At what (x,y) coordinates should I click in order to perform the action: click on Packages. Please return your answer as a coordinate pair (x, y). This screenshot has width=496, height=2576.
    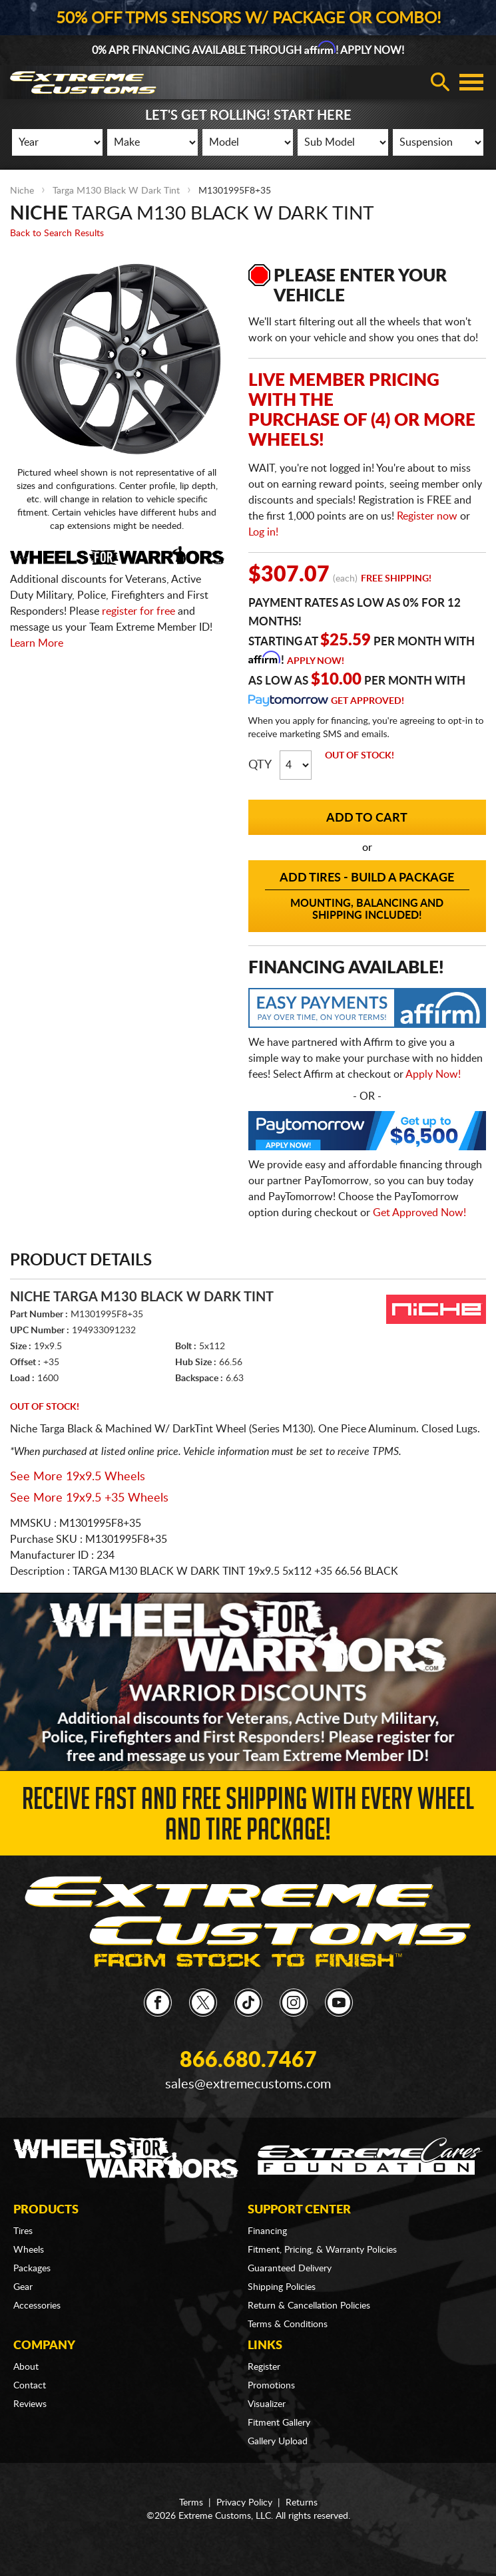
    Looking at the image, I should click on (32, 2268).